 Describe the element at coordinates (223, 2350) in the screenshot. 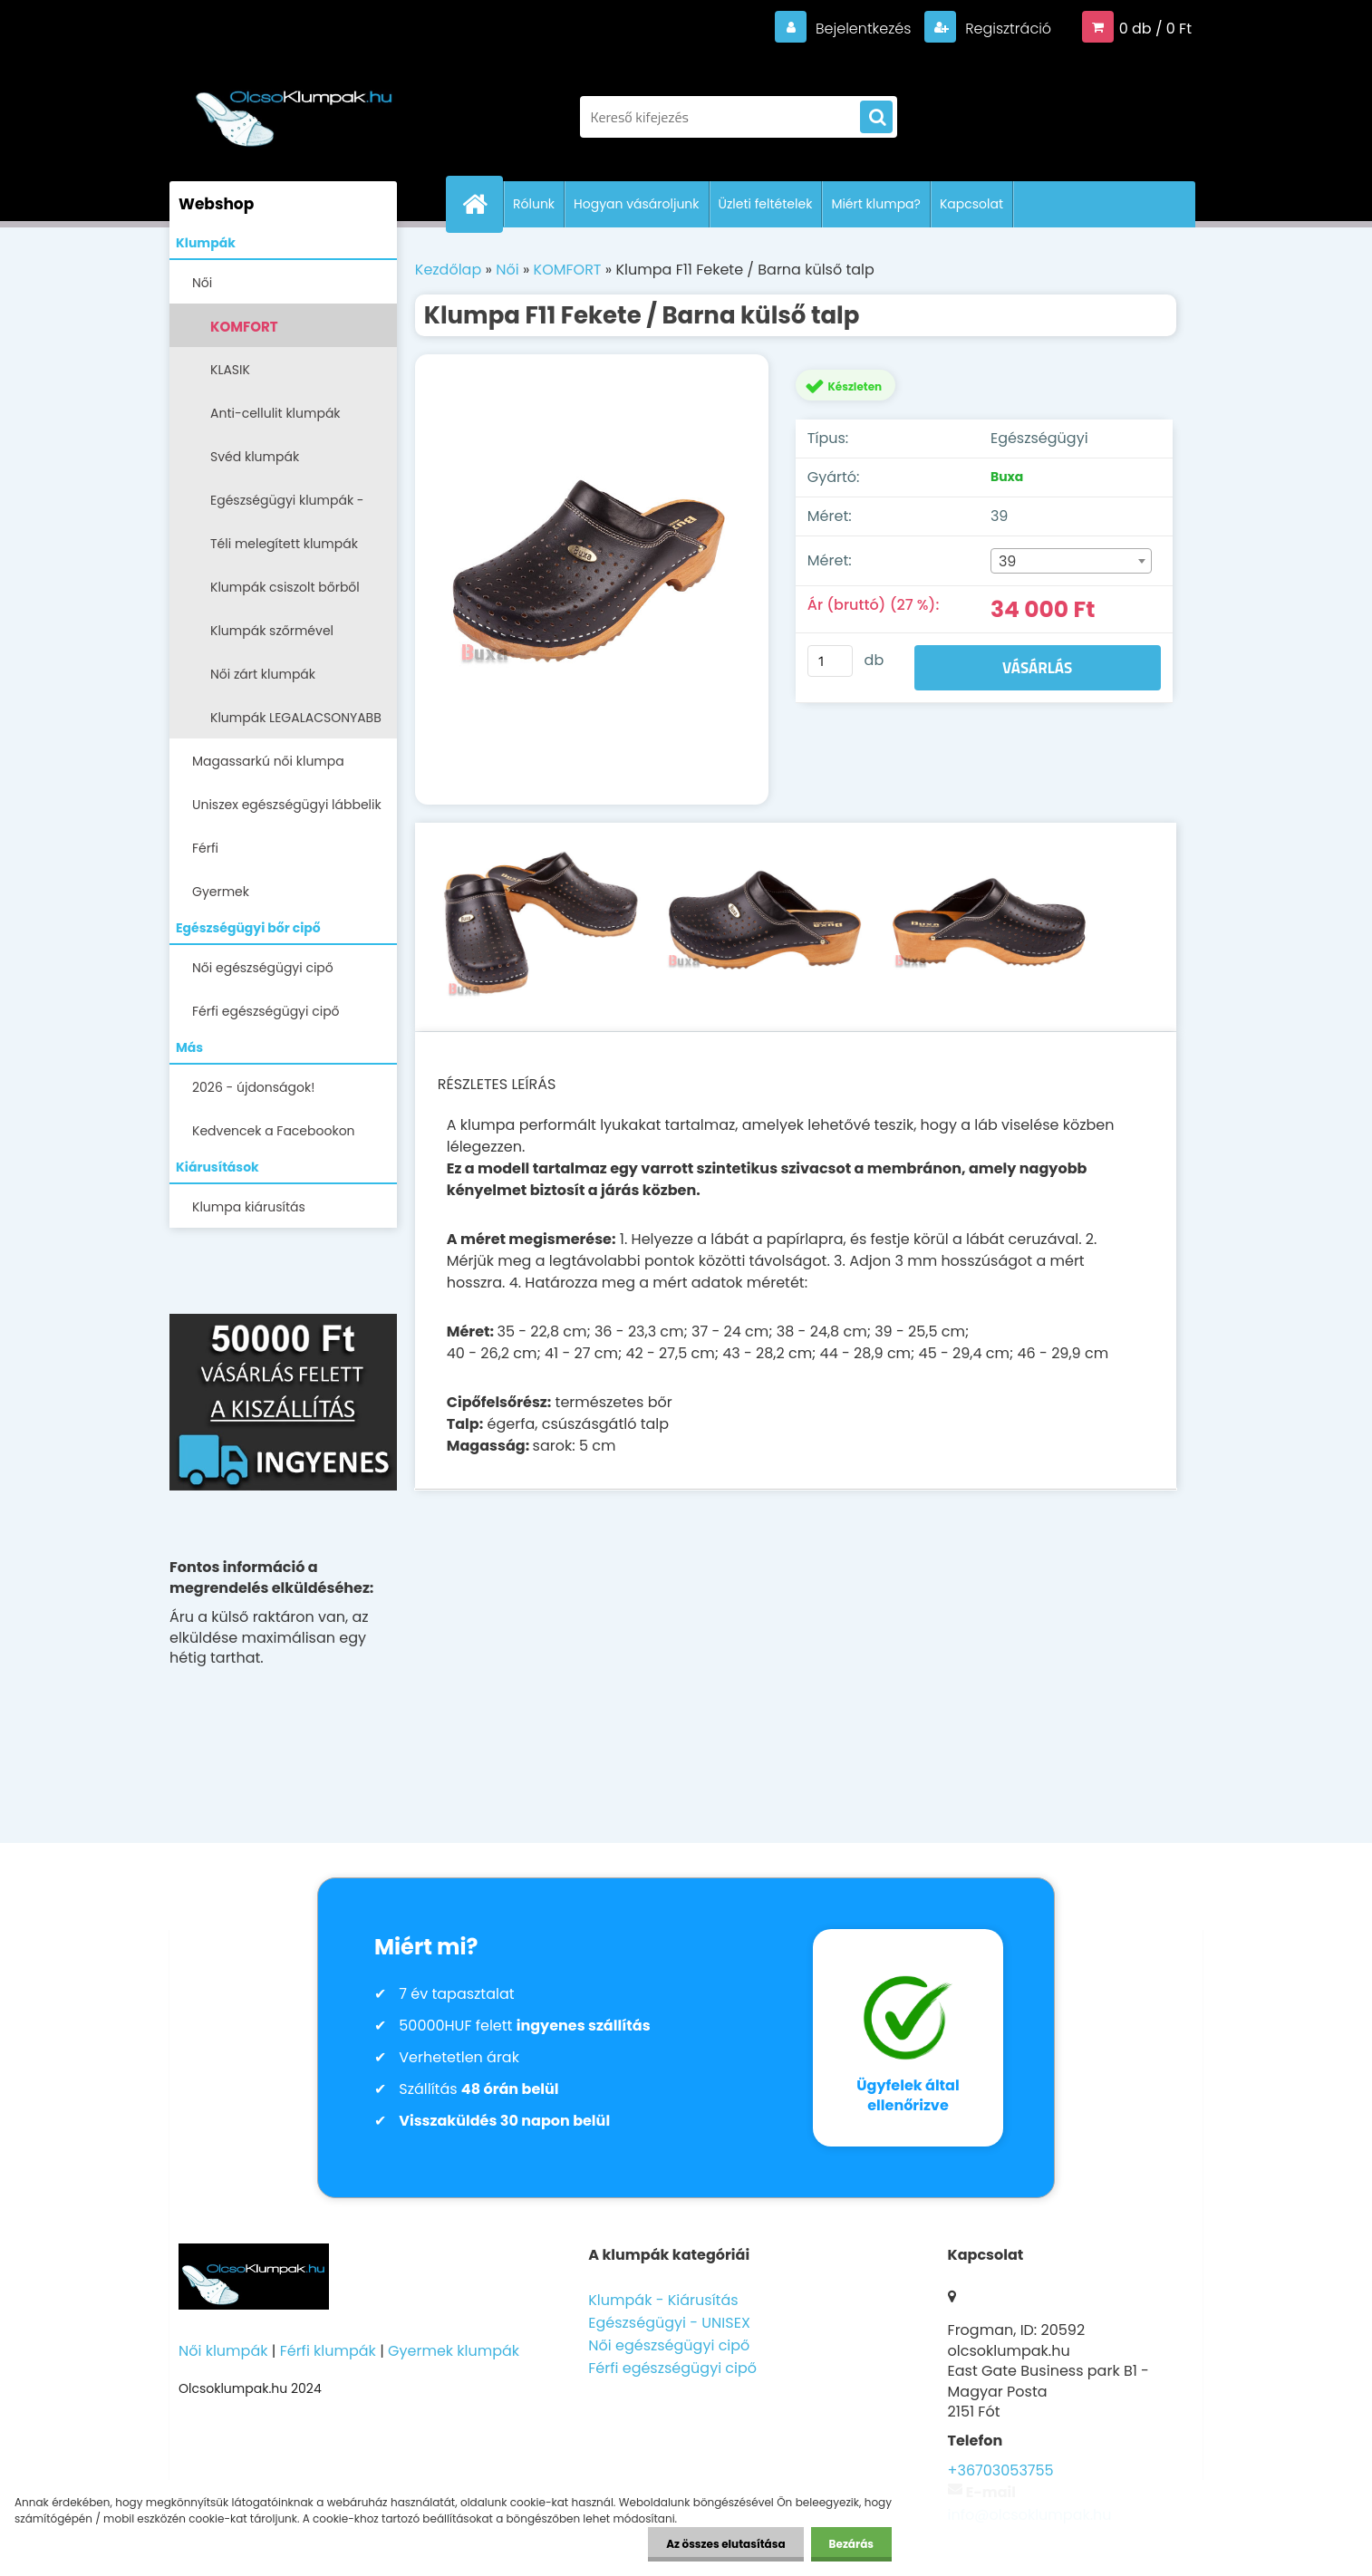

I see `Női klumpák` at that location.